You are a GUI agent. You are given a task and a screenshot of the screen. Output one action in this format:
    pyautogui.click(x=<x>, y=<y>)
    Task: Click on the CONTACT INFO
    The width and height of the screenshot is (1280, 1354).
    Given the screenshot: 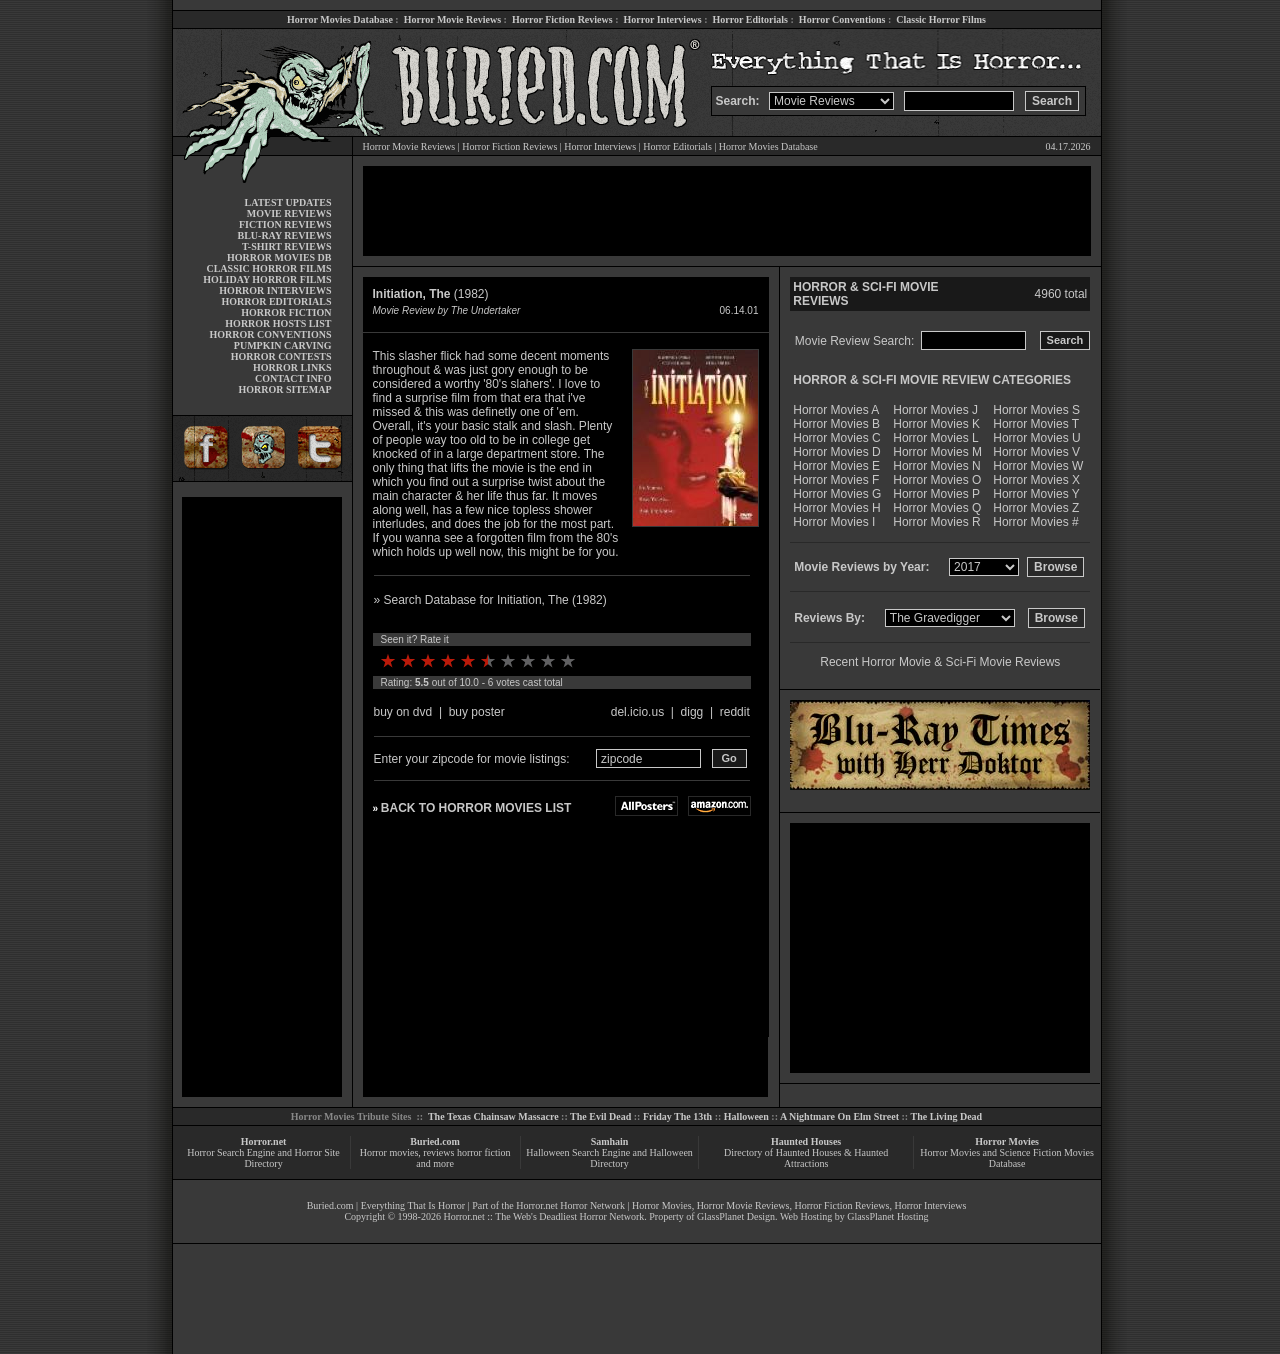 What is the action you would take?
    pyautogui.click(x=293, y=378)
    